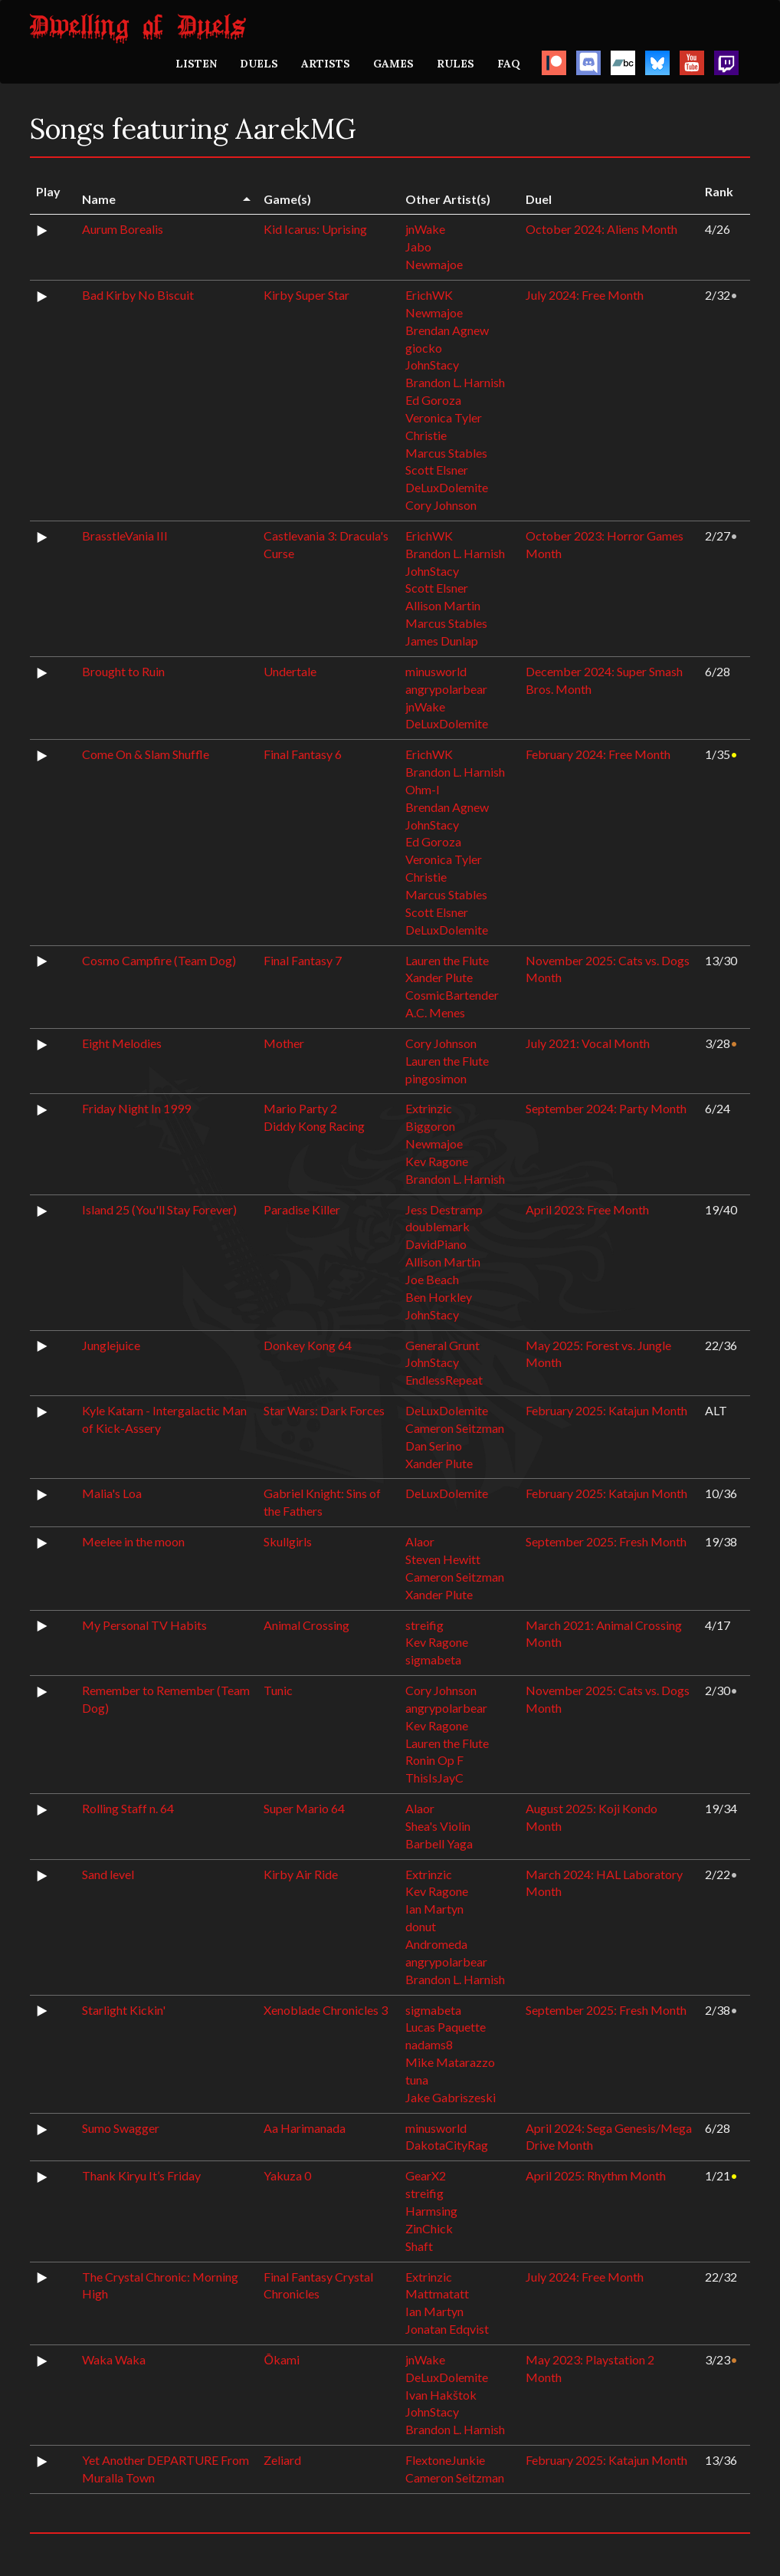  What do you see at coordinates (315, 229) in the screenshot?
I see `Kid Icarus: Uprising` at bounding box center [315, 229].